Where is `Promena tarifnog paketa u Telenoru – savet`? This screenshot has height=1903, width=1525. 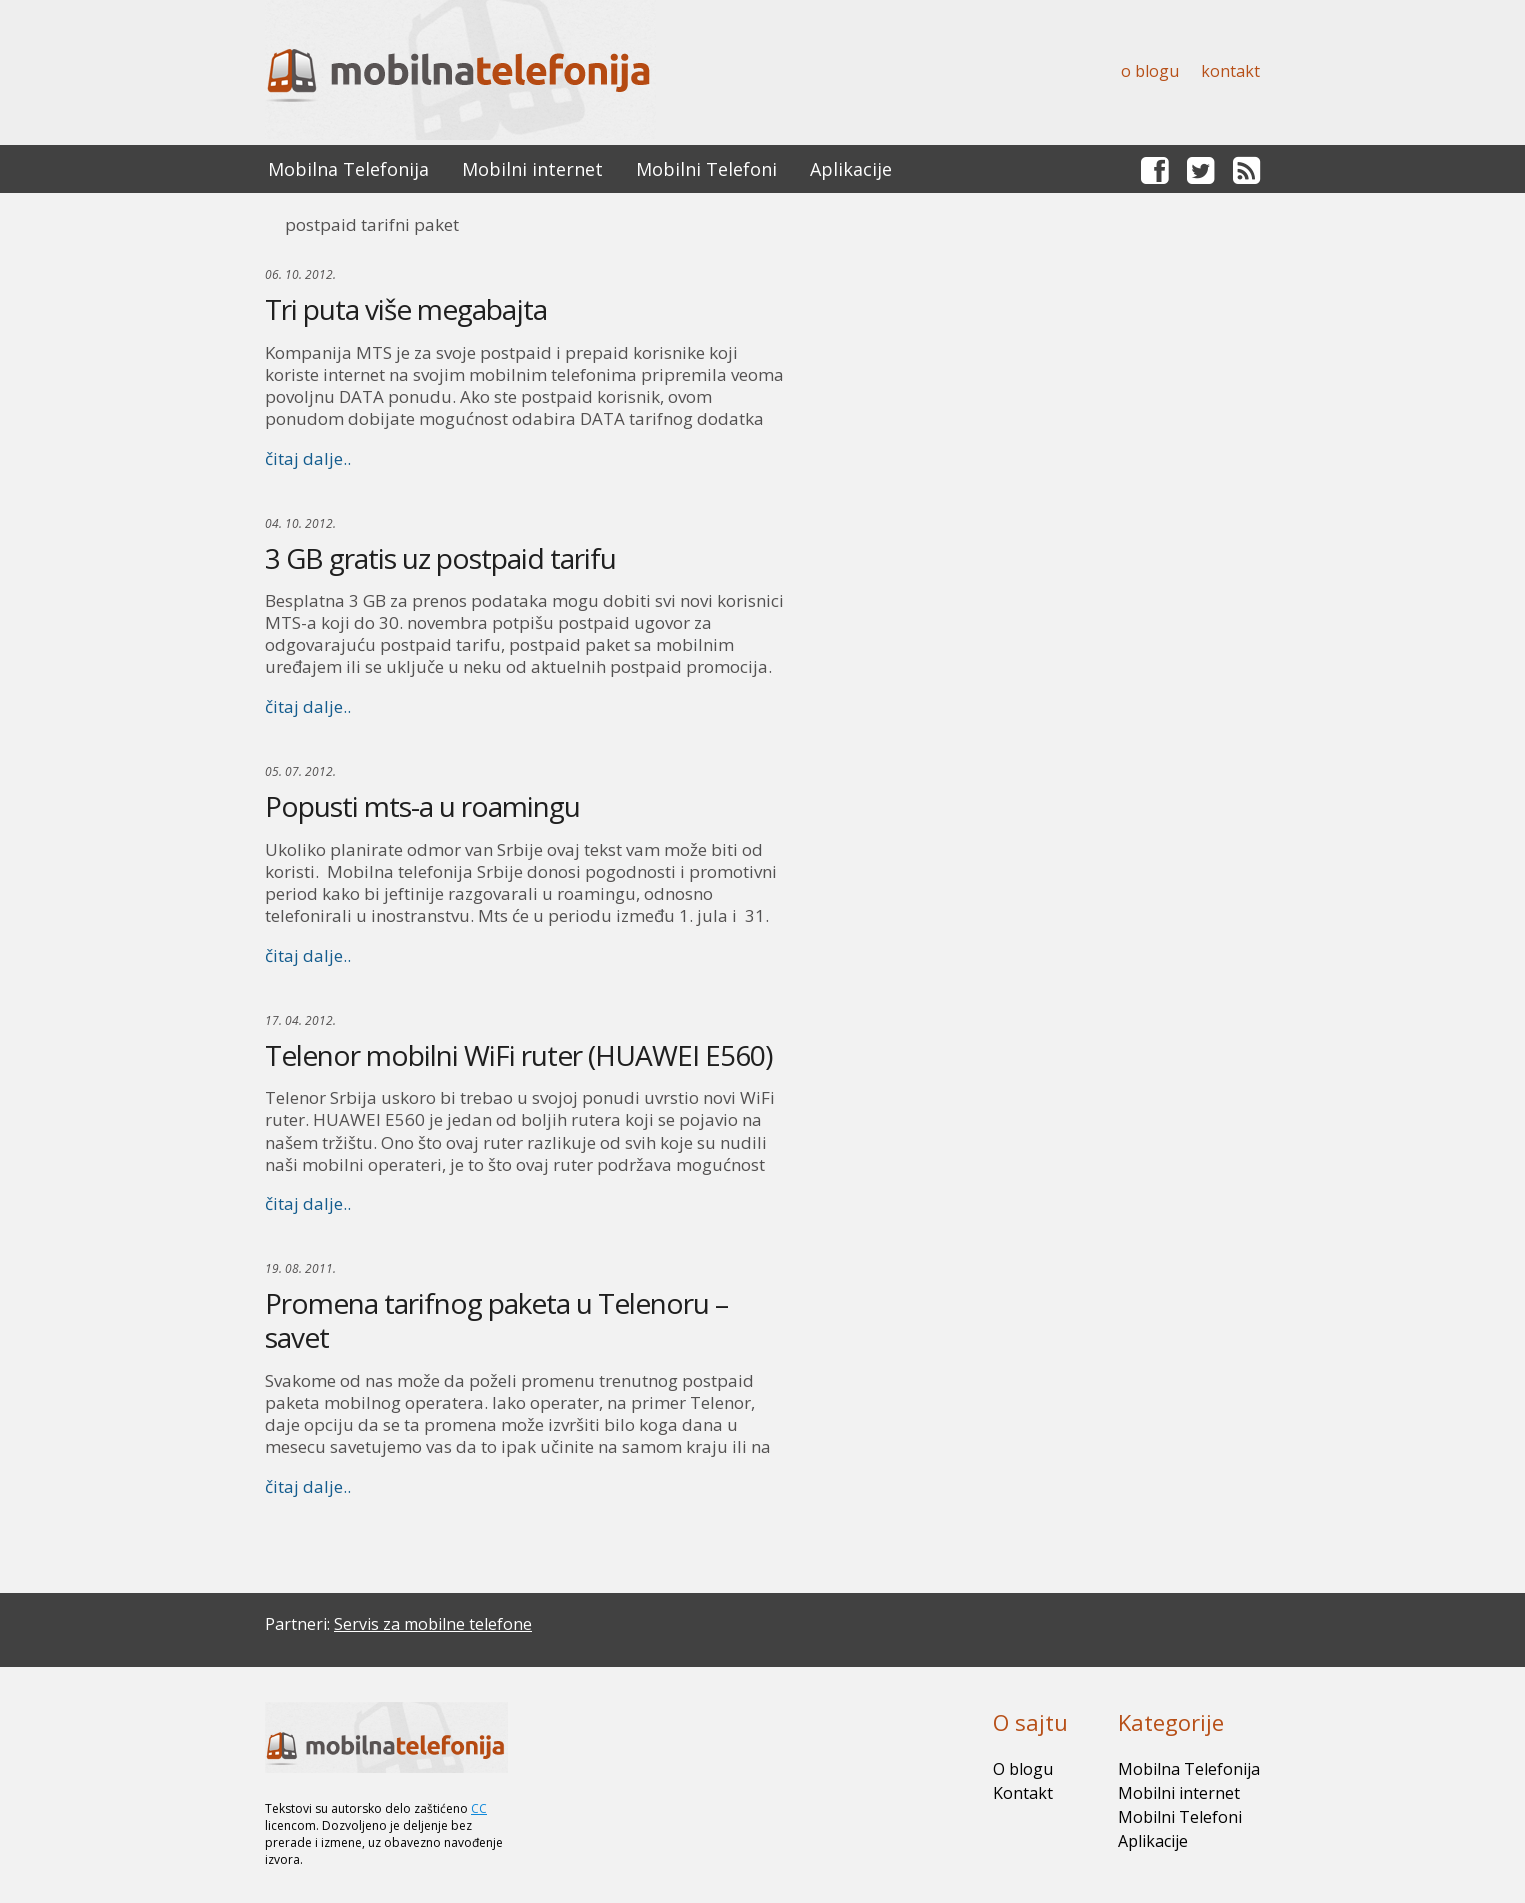
Promena tarifnog paketa u Telenoru – savet is located at coordinates (496, 1320).